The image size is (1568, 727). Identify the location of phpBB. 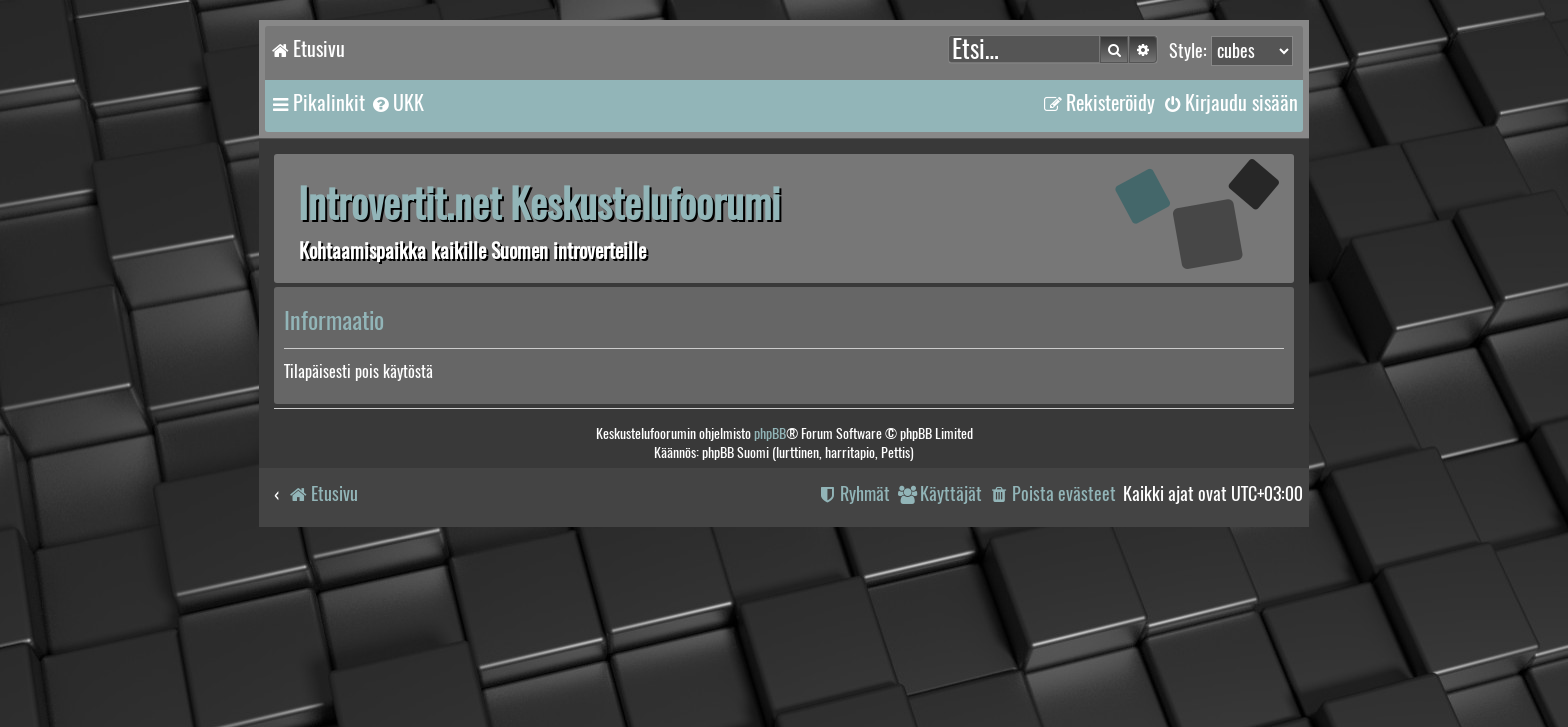
(770, 433).